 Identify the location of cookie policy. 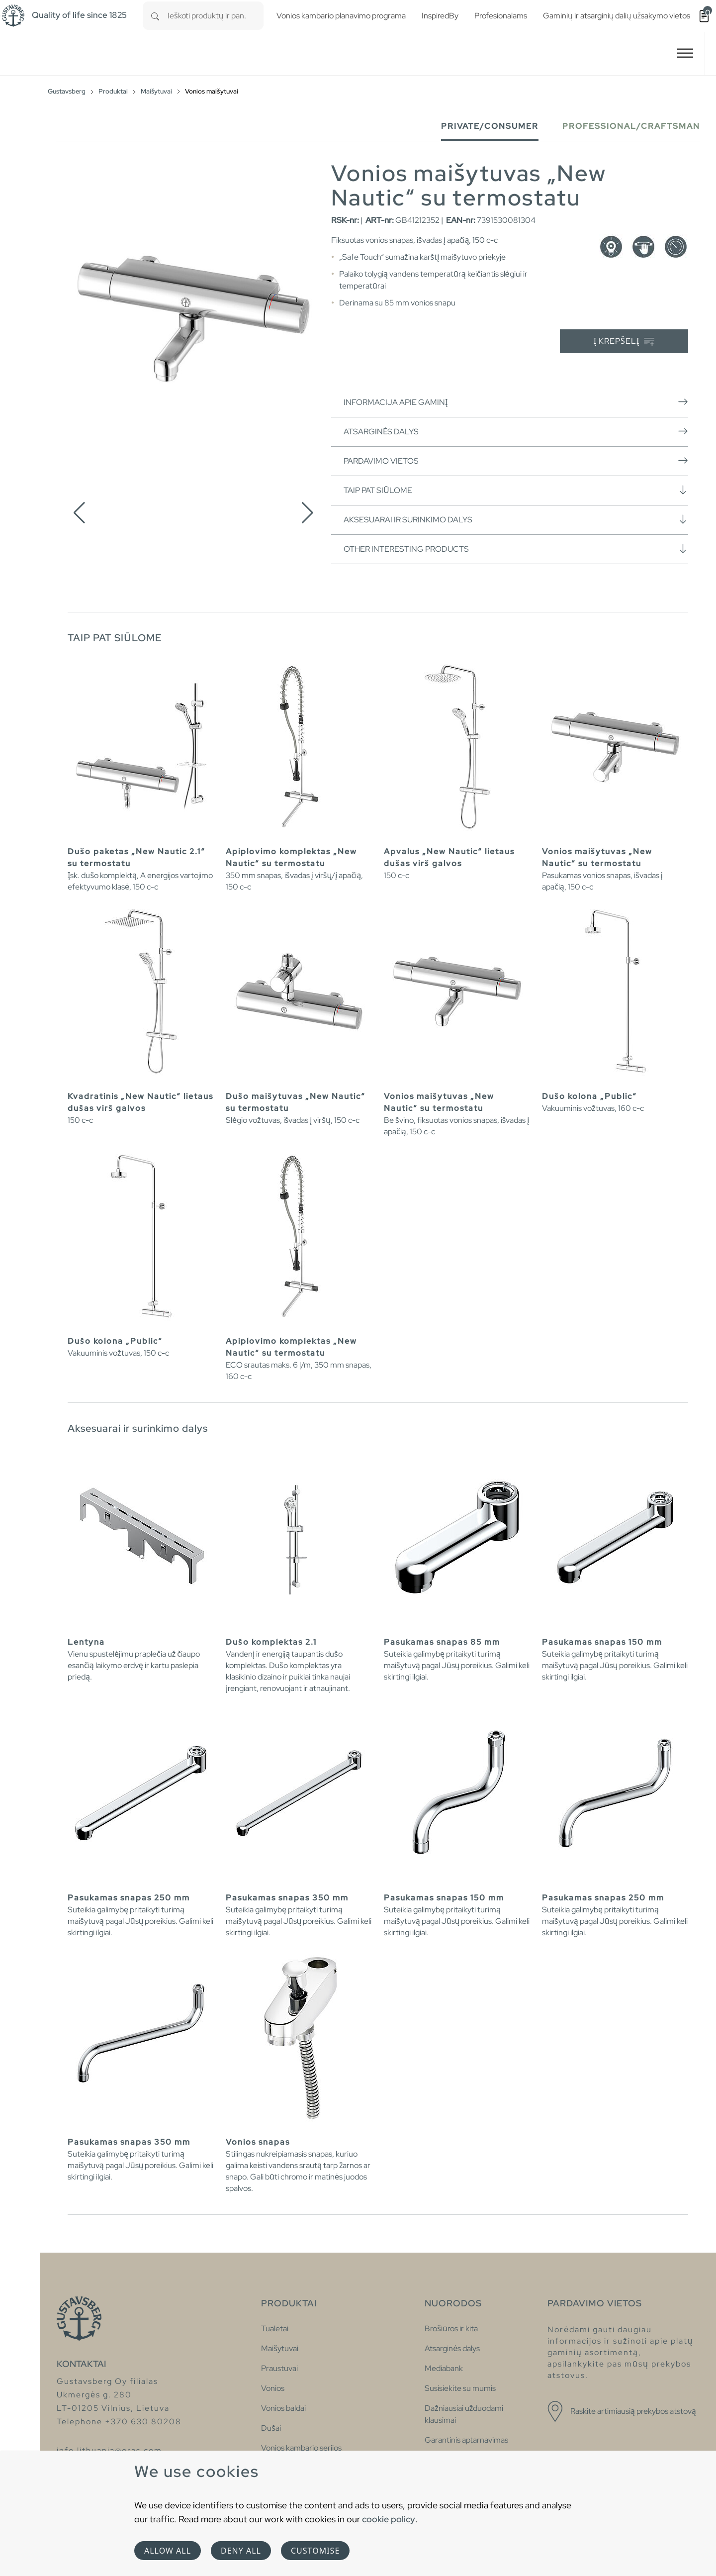
(388, 2519).